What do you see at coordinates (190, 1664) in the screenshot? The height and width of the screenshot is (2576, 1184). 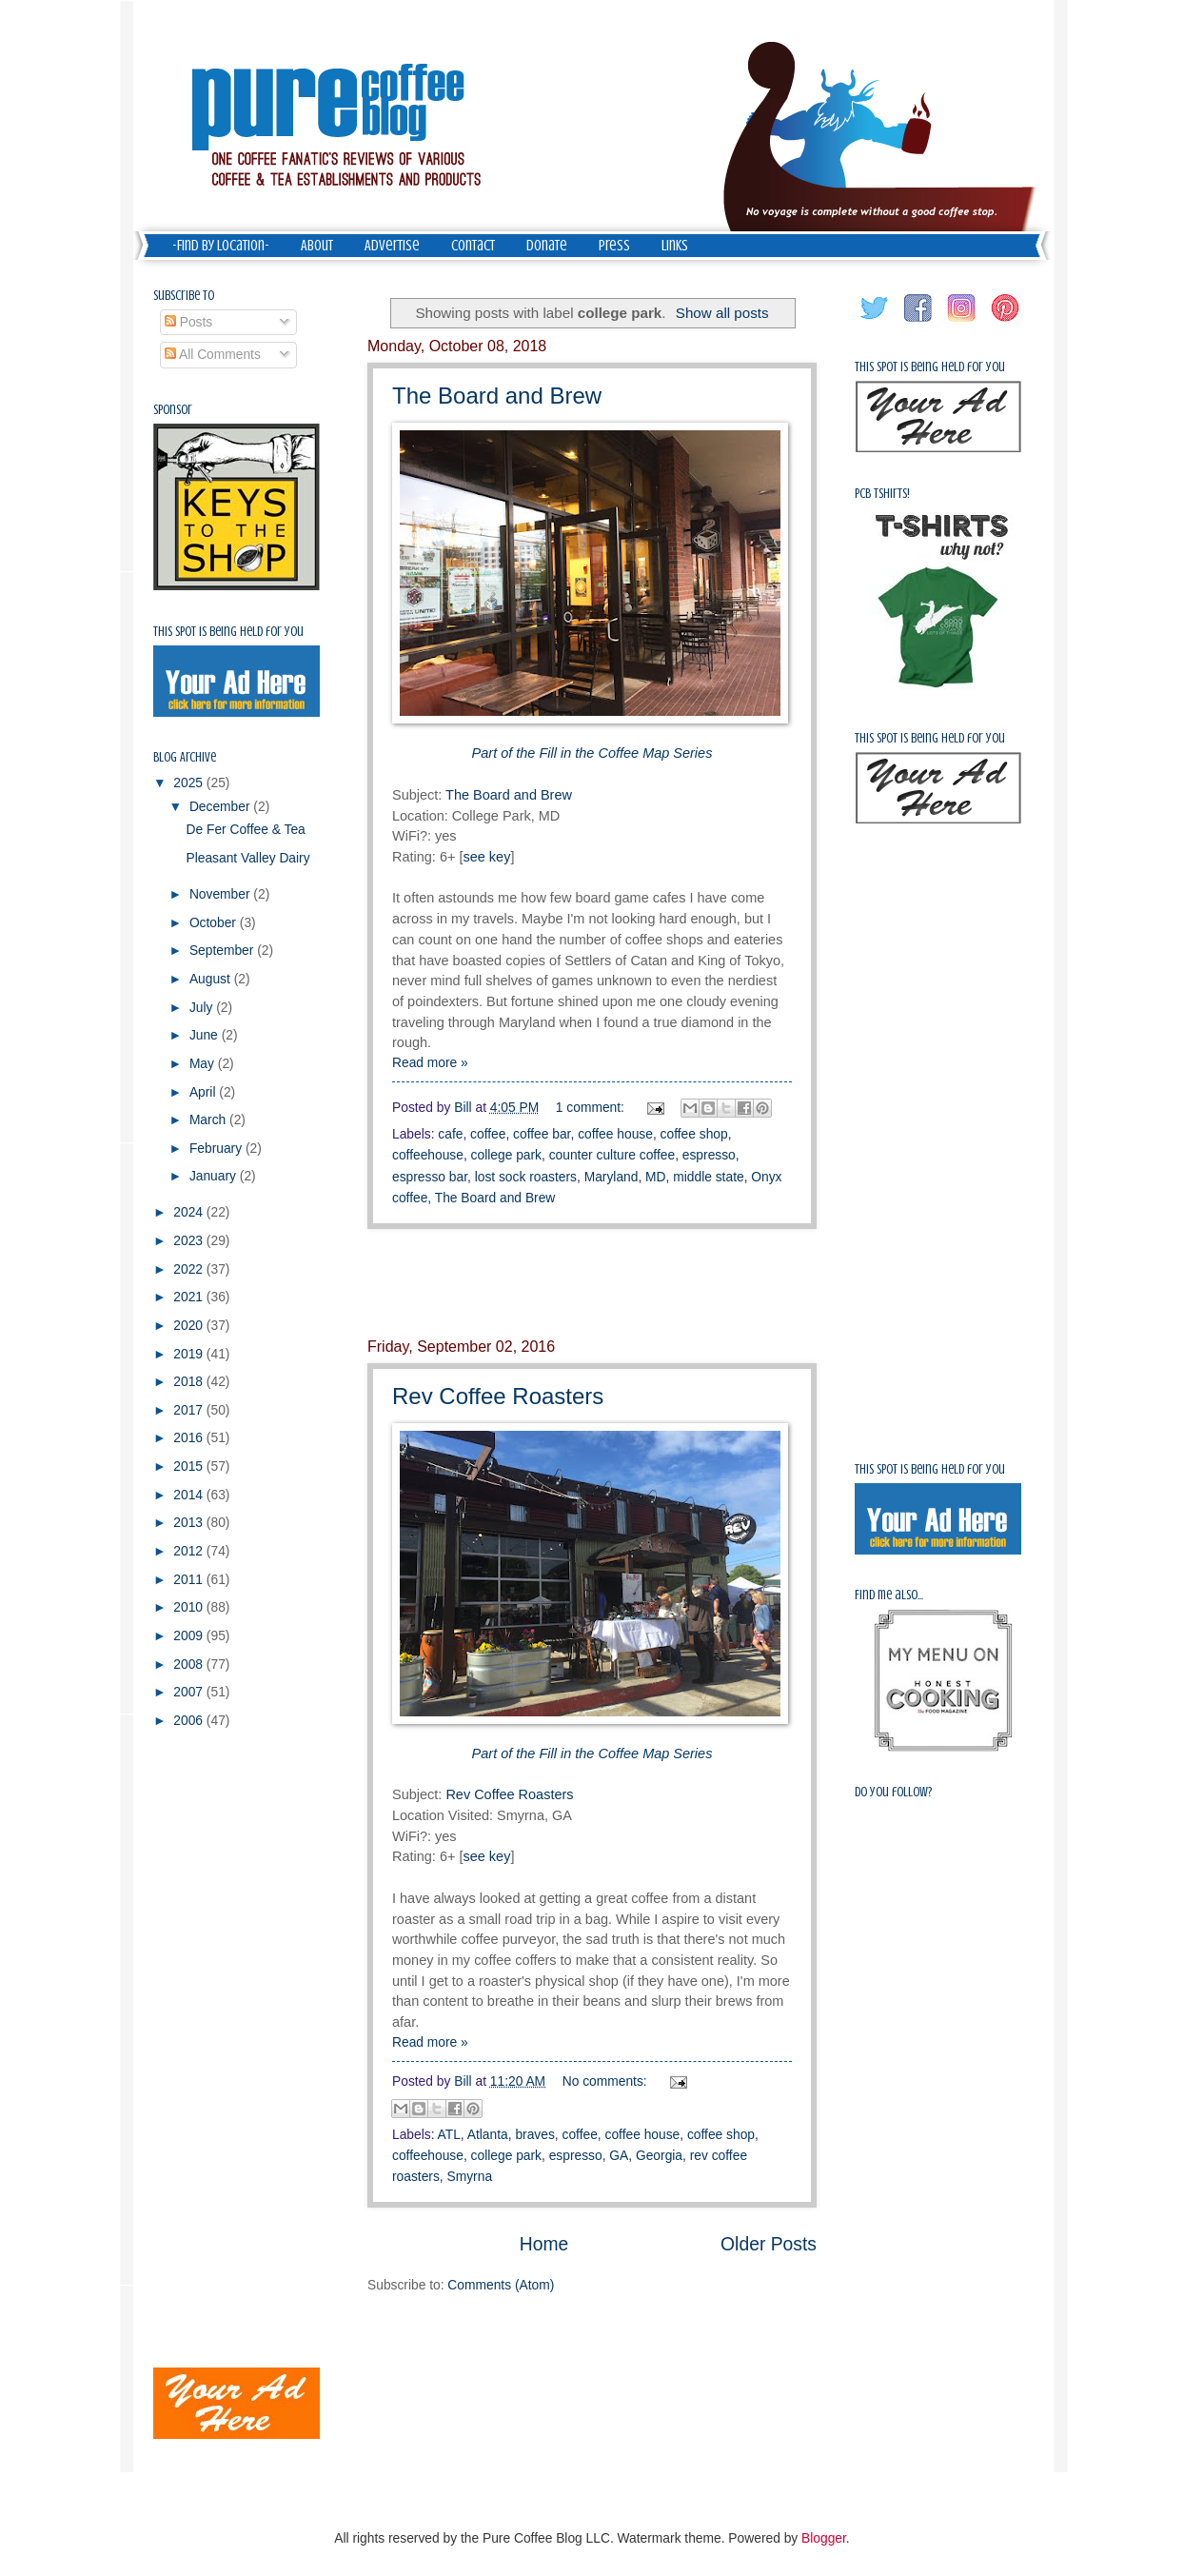 I see `2008` at bounding box center [190, 1664].